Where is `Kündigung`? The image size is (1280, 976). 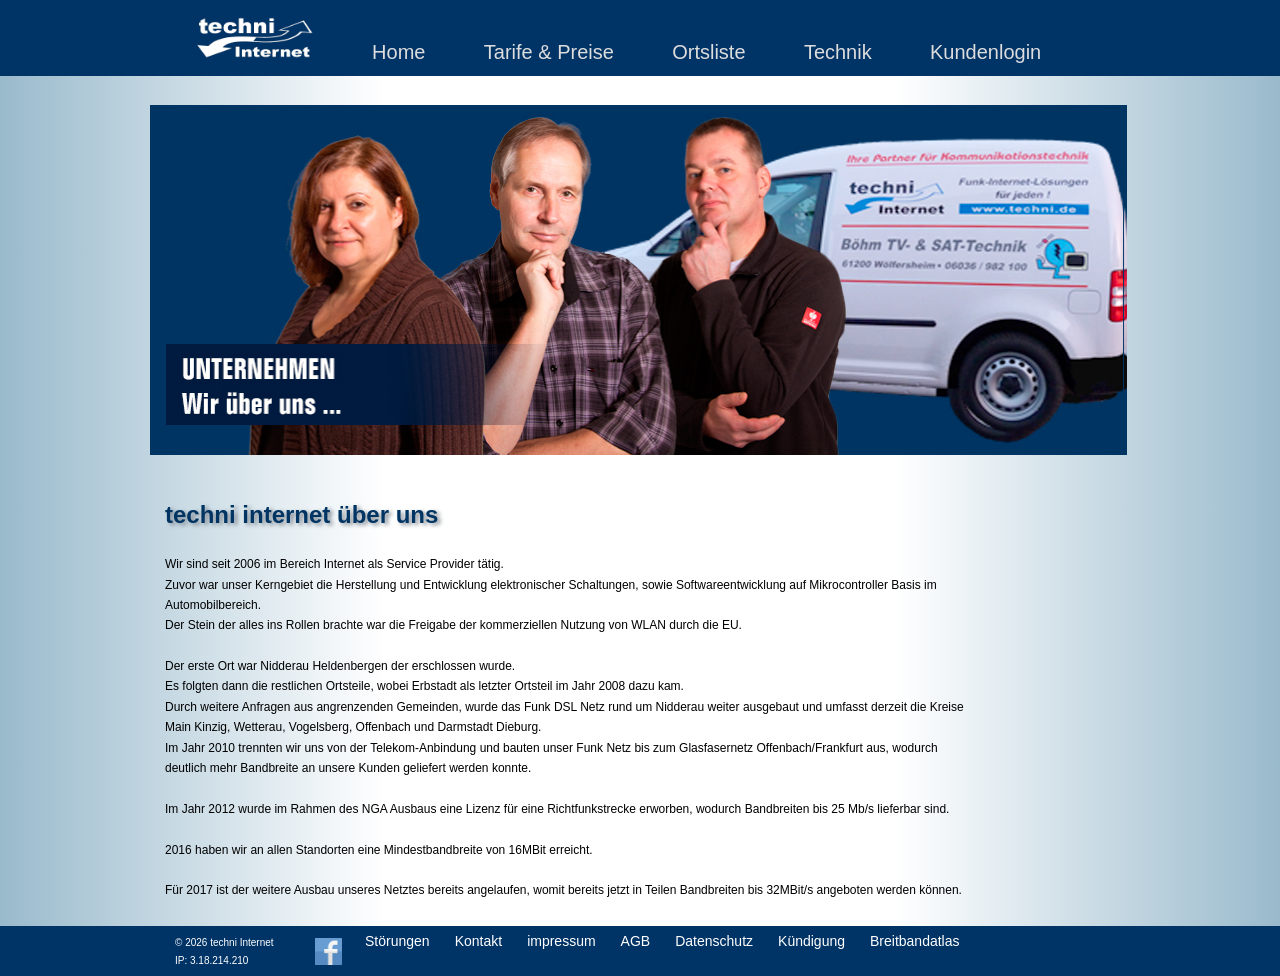
Kündigung is located at coordinates (811, 941).